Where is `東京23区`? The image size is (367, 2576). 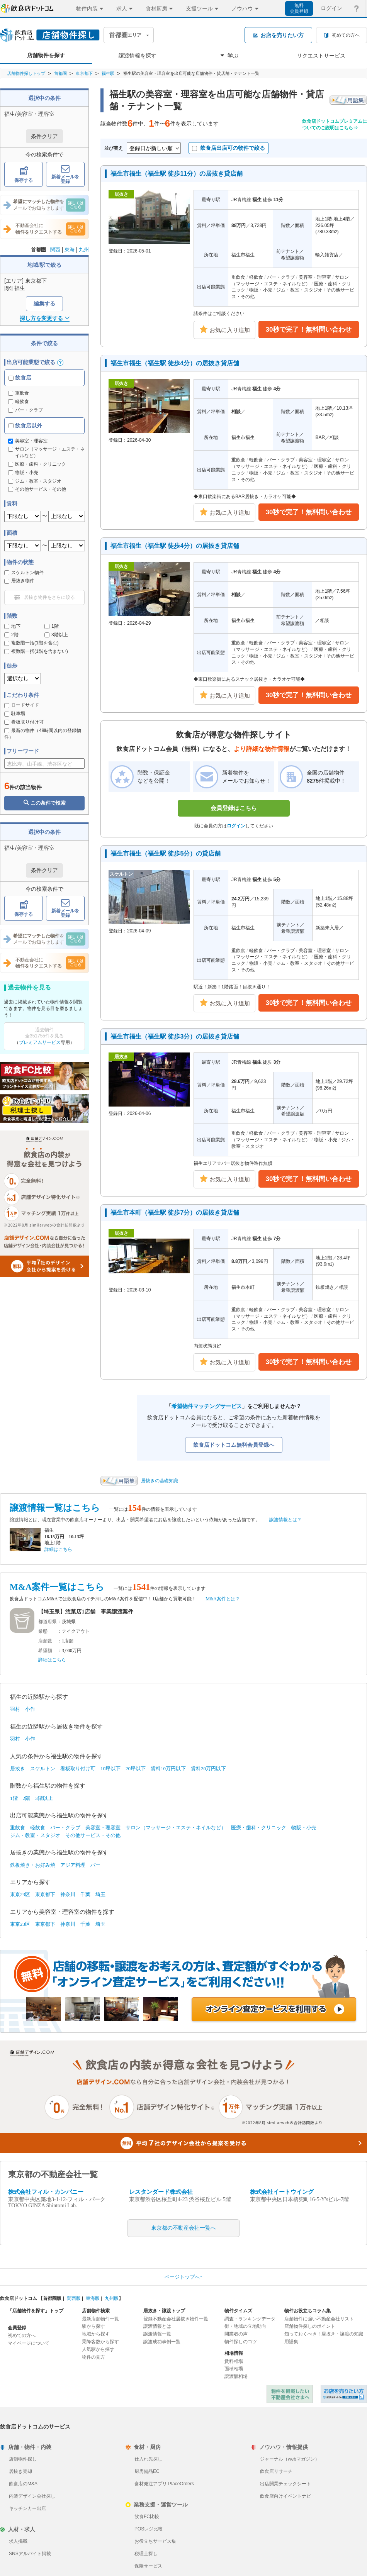 東京23区 is located at coordinates (20, 1894).